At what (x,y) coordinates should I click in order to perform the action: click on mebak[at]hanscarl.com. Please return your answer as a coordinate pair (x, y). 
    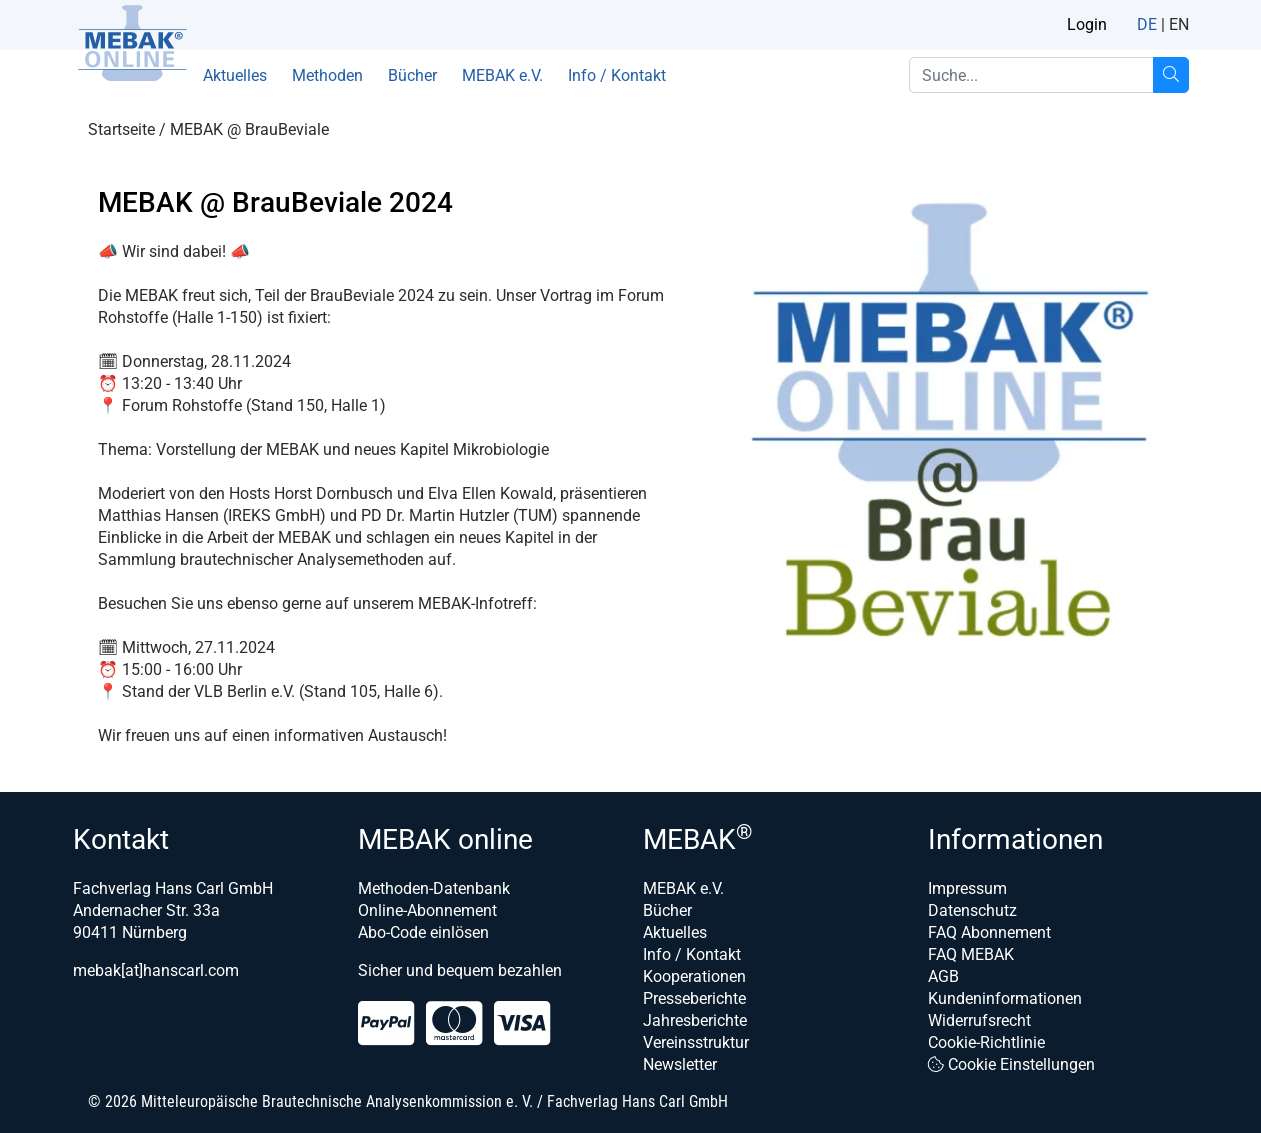
    Looking at the image, I should click on (156, 970).